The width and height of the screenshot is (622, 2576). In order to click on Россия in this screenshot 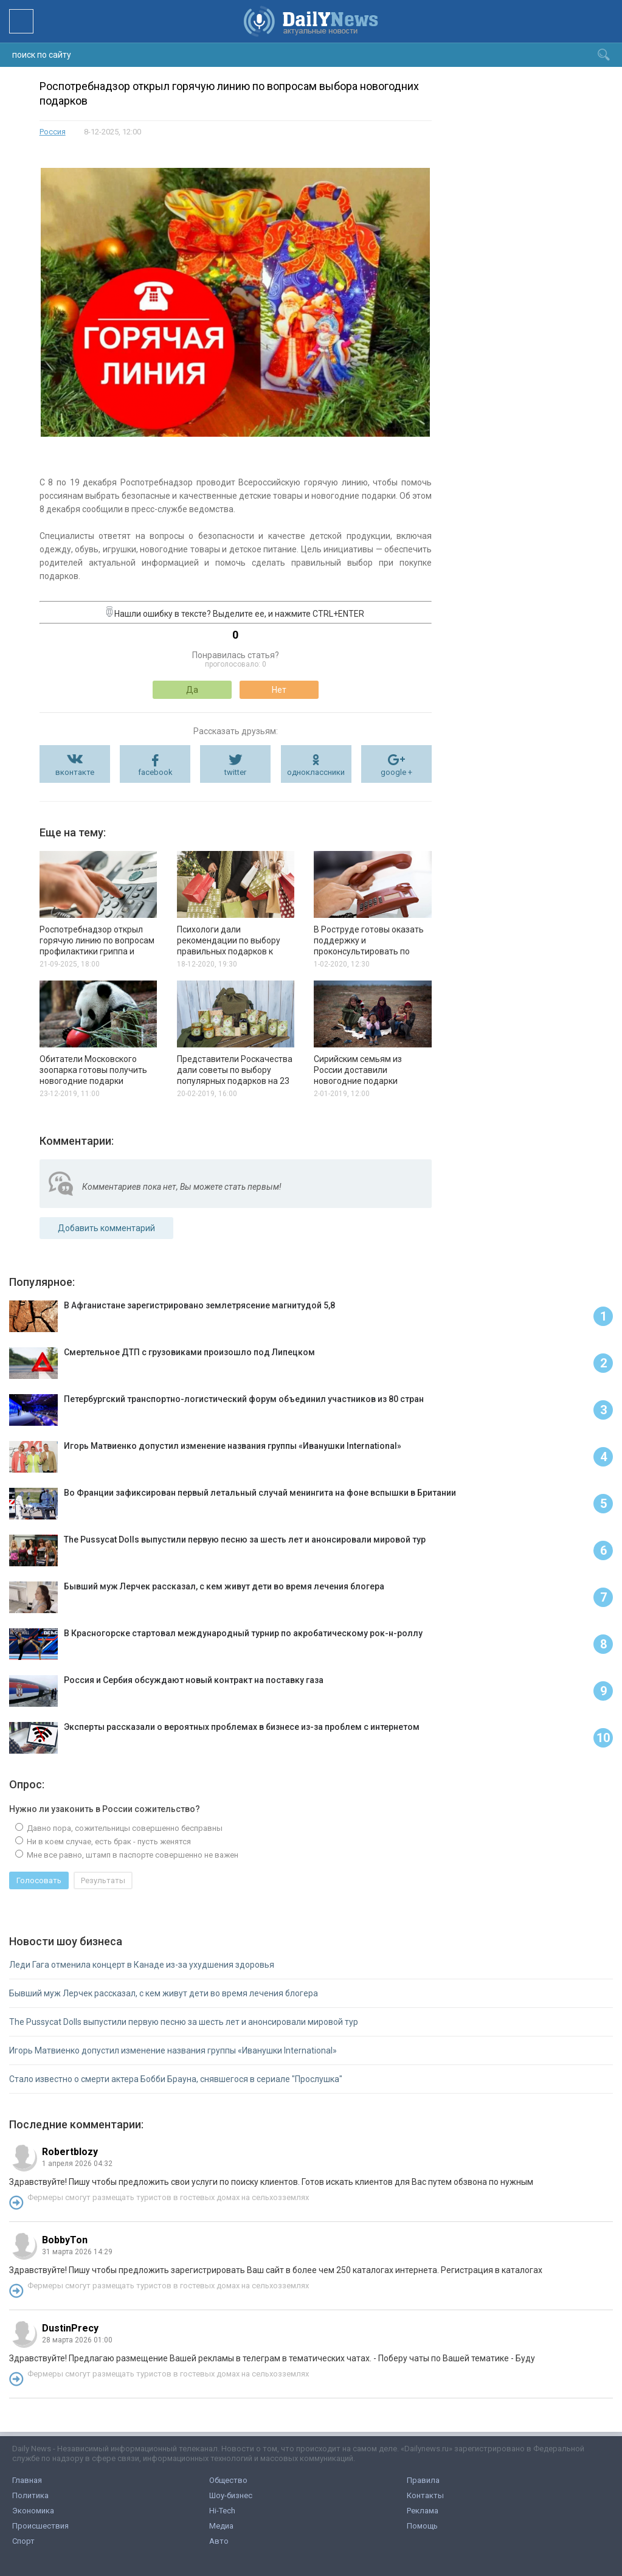, I will do `click(53, 131)`.